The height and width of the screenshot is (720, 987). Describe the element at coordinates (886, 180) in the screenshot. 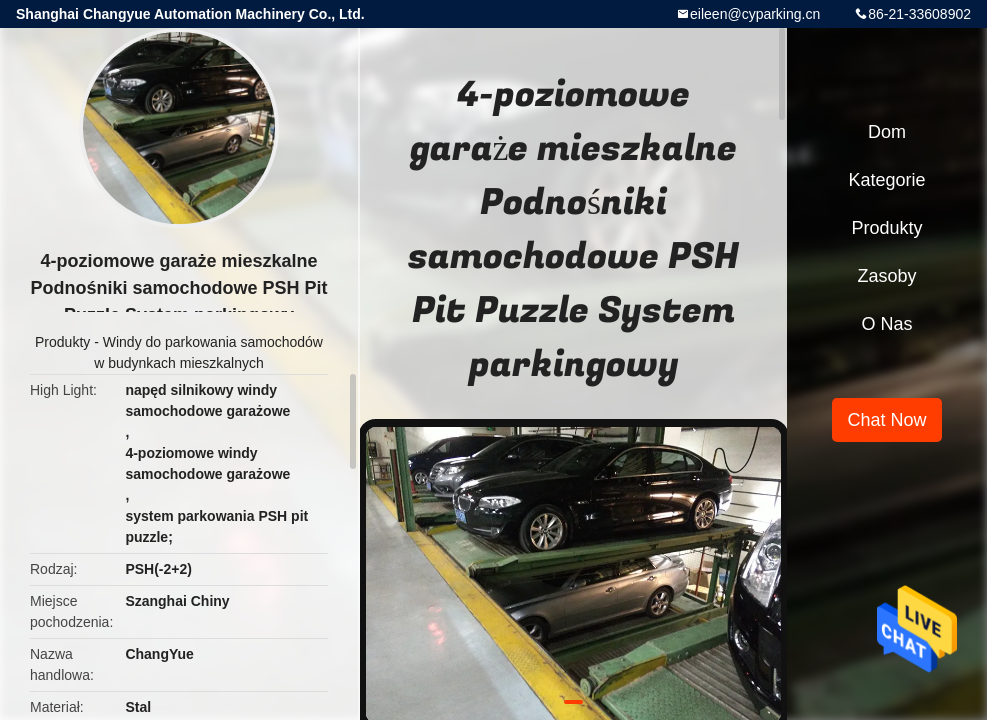

I see `Kategorie` at that location.